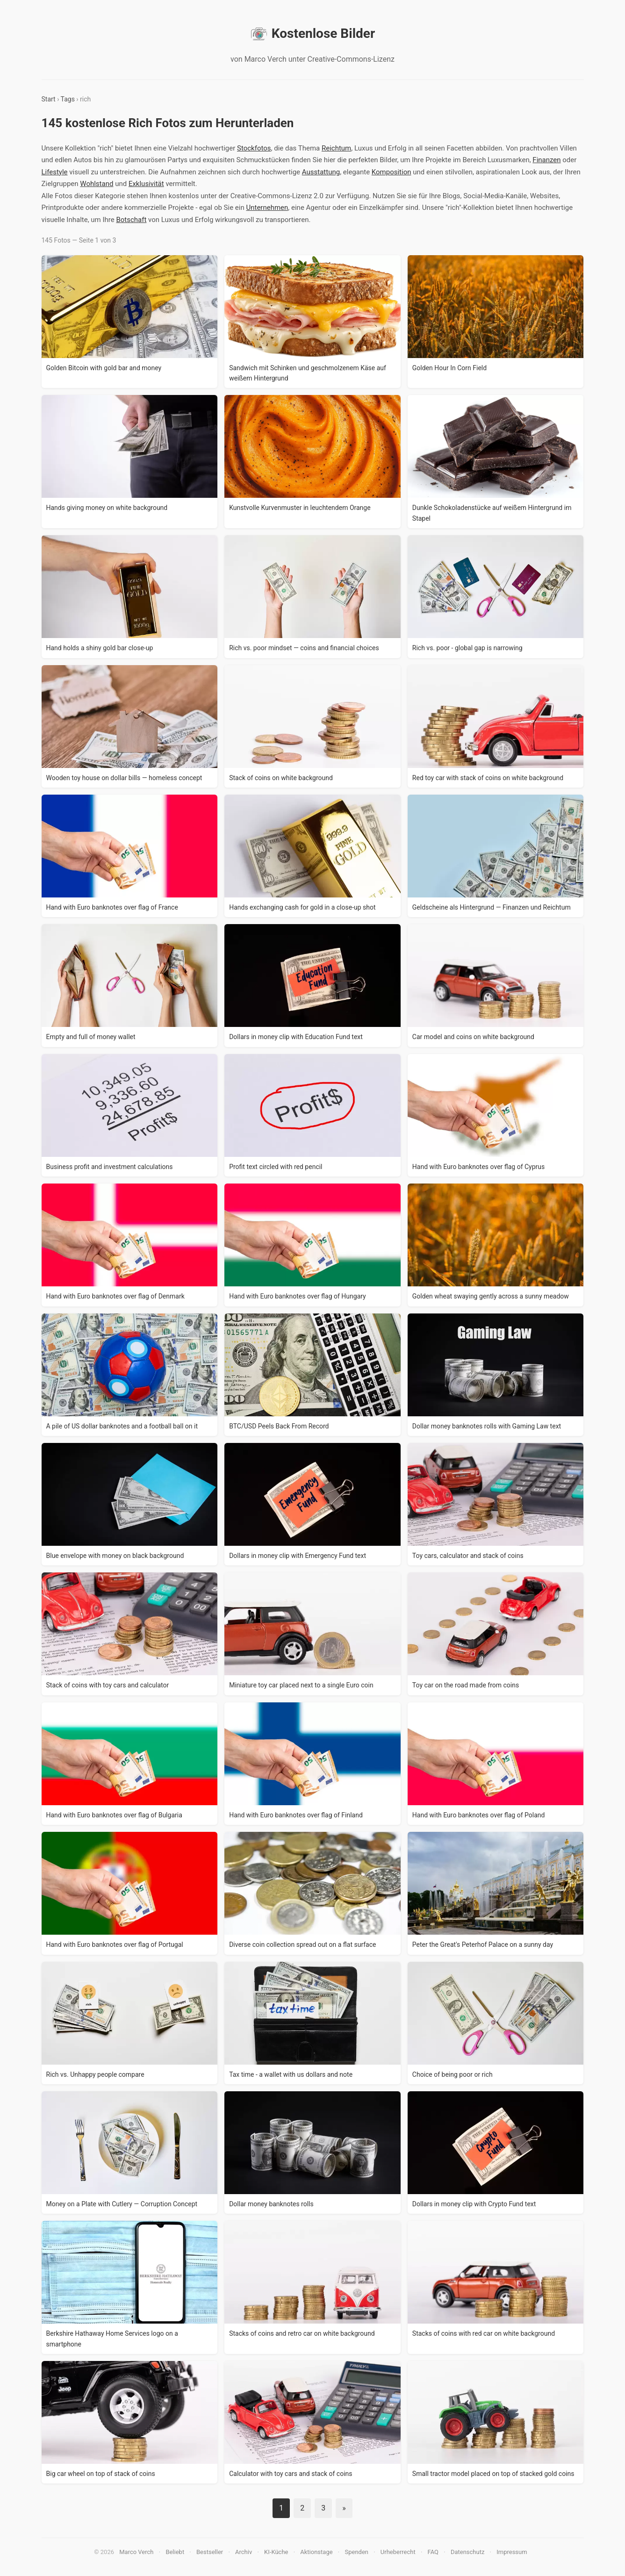 The width and height of the screenshot is (625, 2576). I want to click on Start, so click(49, 99).